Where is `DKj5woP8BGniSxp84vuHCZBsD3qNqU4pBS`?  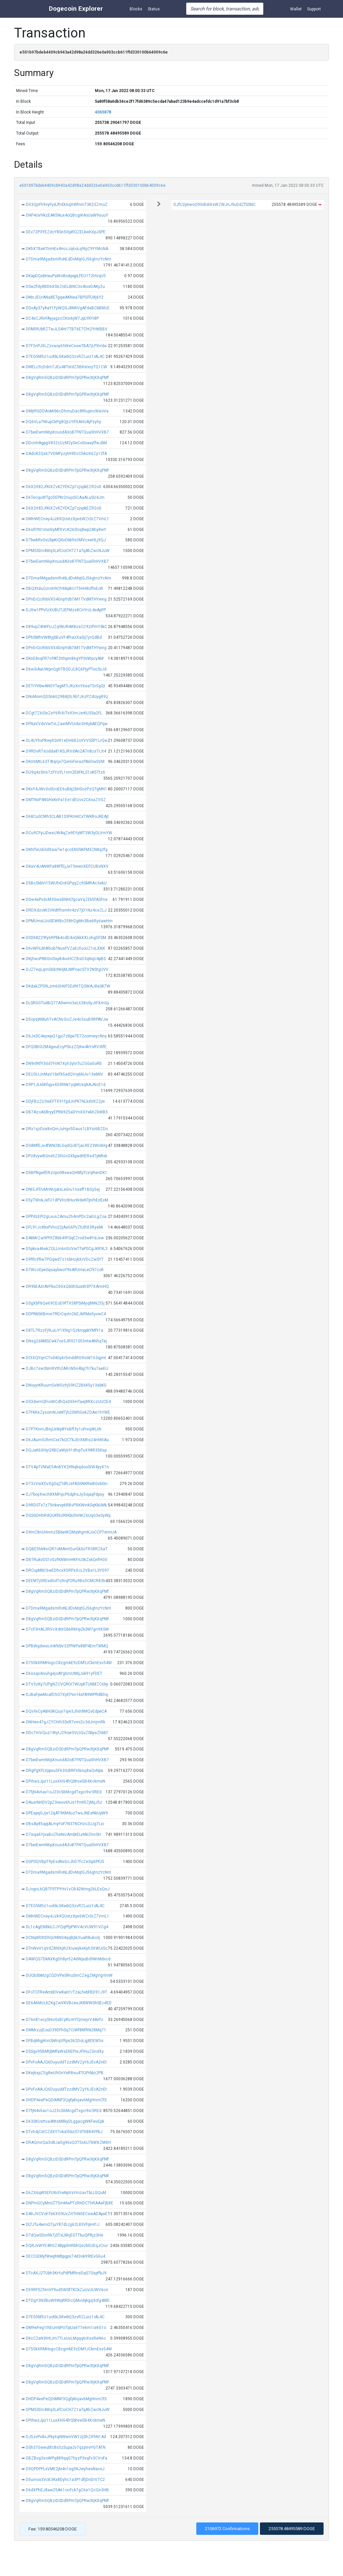
DKj5woP8BGniSxp84vuHCZBsD3qNqU4pBS is located at coordinates (66, 958).